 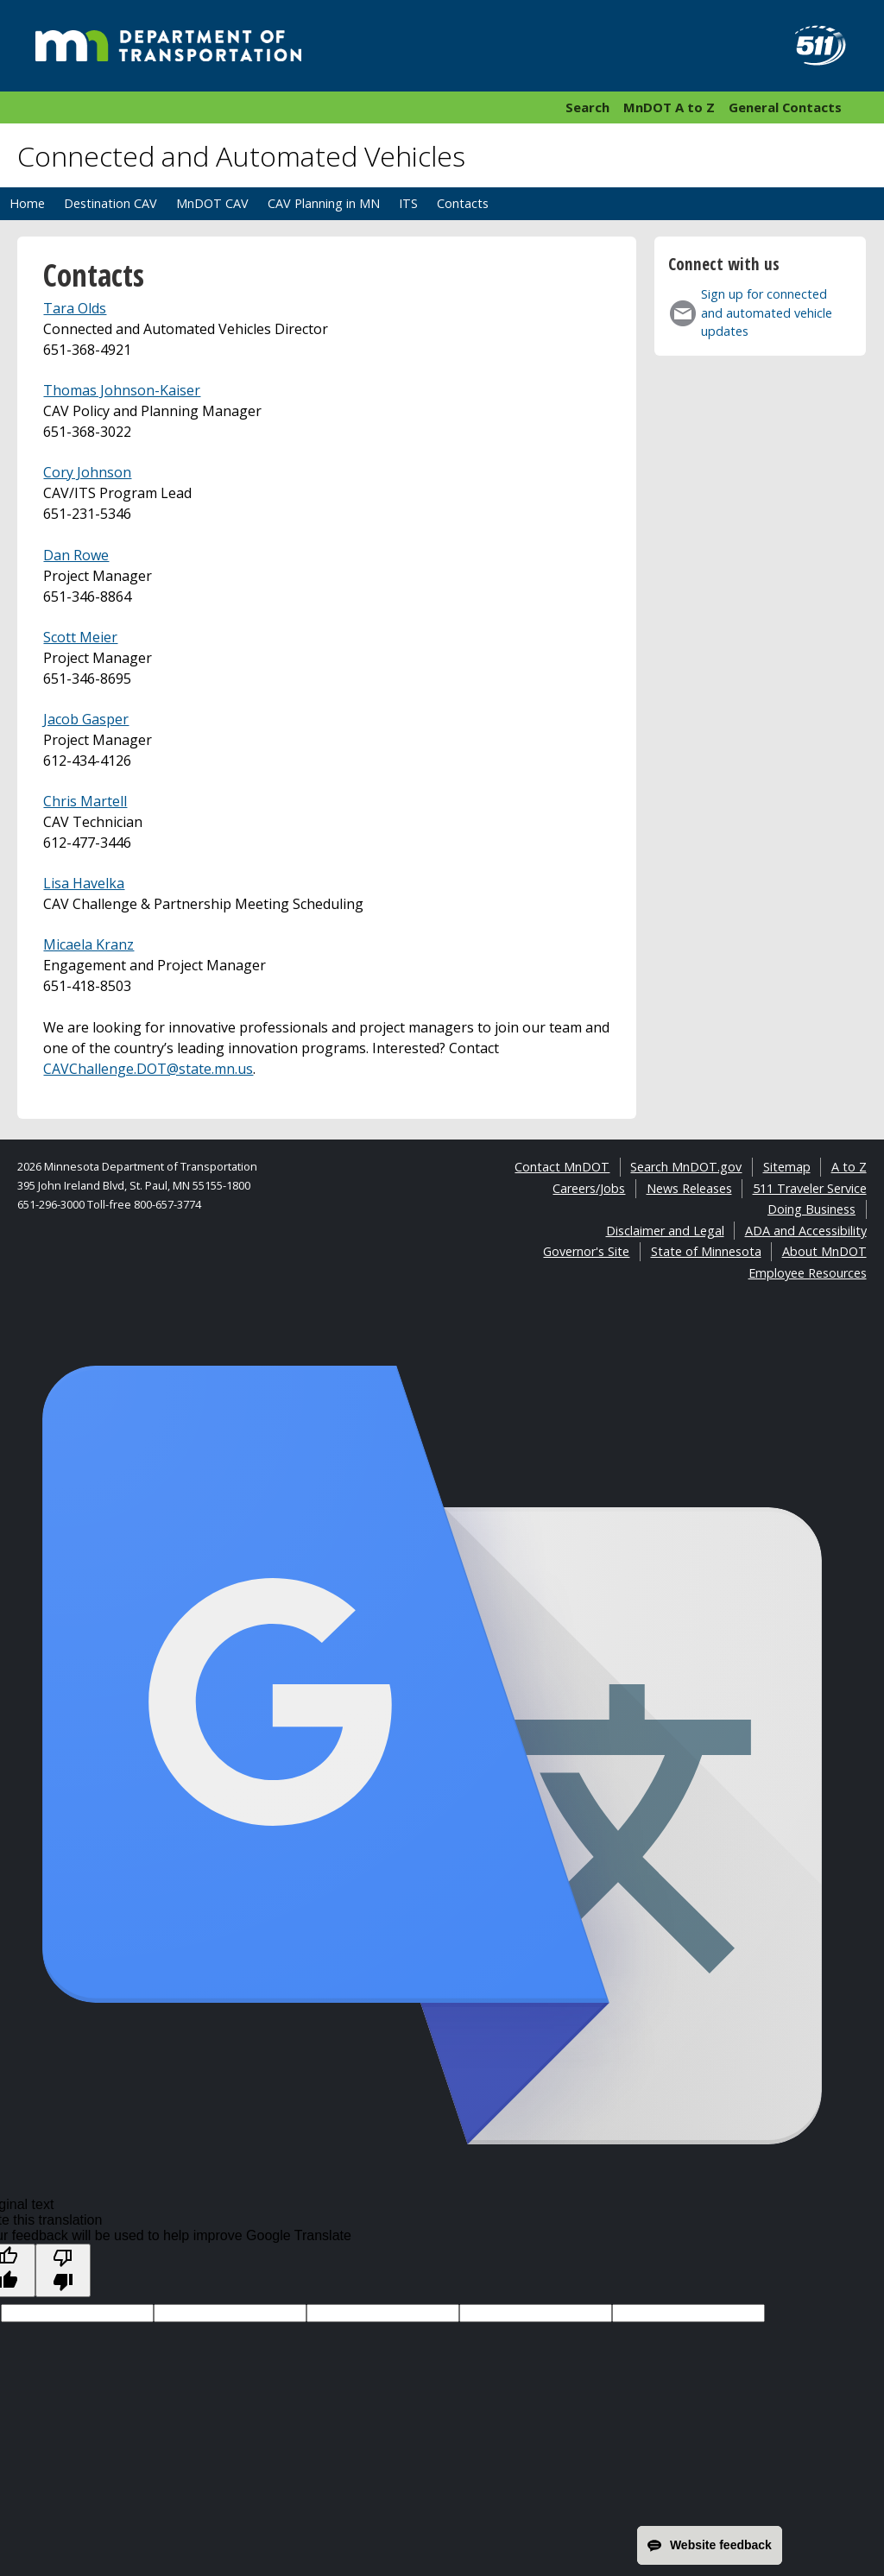 I want to click on Sign up for connected and automated vehicle updates, so click(x=766, y=312).